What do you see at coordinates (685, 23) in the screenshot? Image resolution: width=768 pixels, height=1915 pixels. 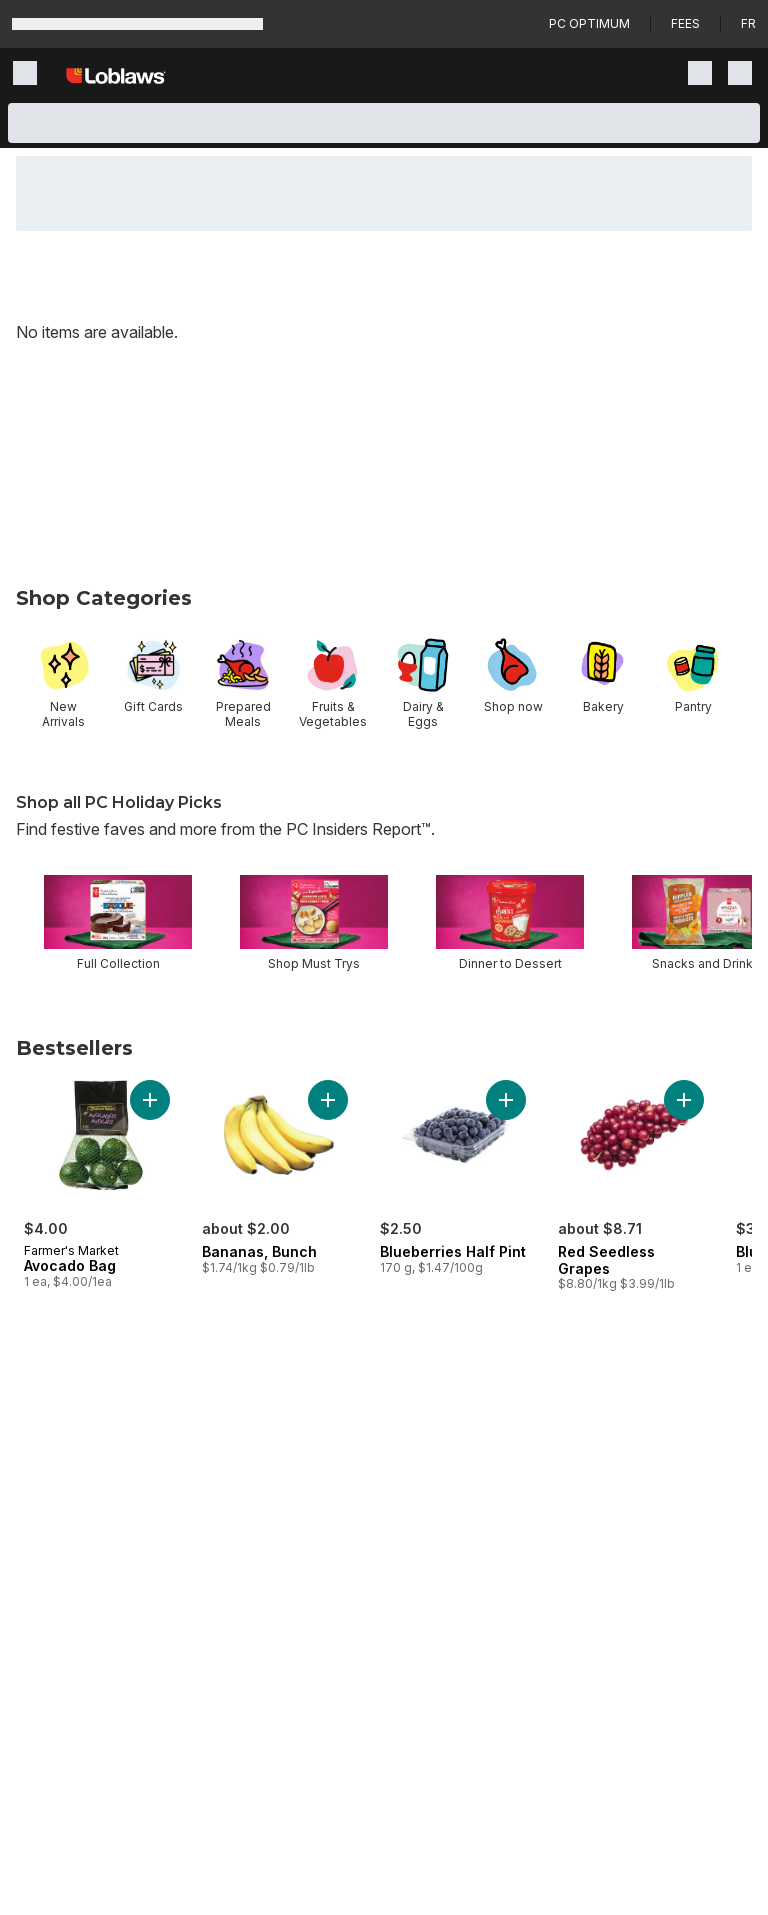 I see `Fees` at bounding box center [685, 23].